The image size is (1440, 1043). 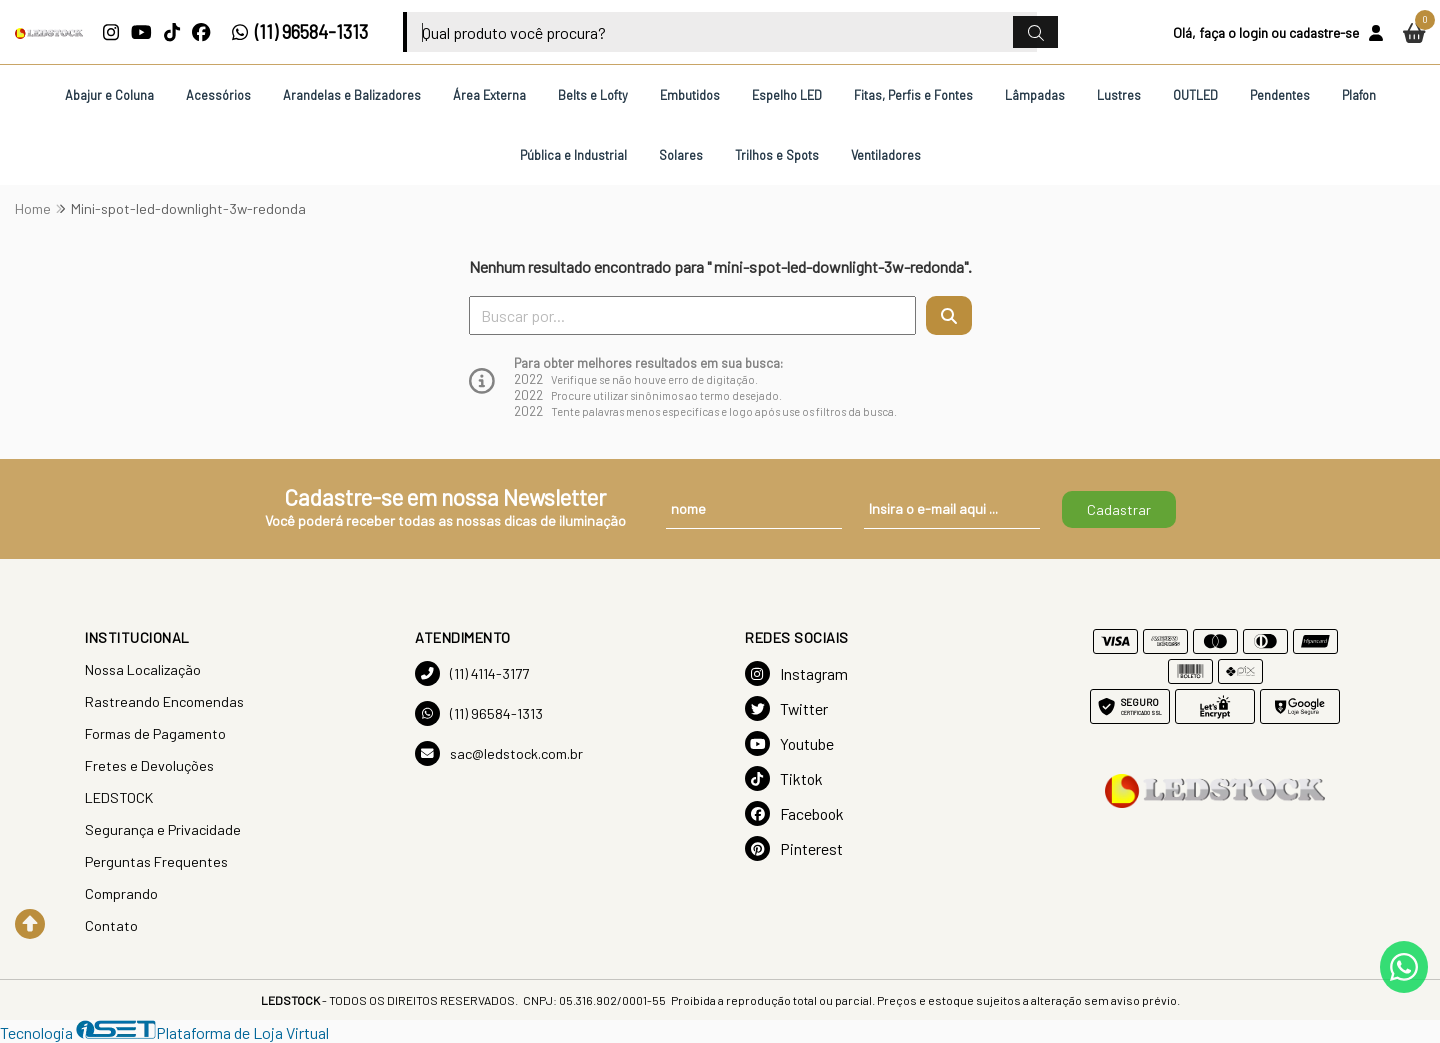 I want to click on Pendentes, so click(x=1280, y=95).